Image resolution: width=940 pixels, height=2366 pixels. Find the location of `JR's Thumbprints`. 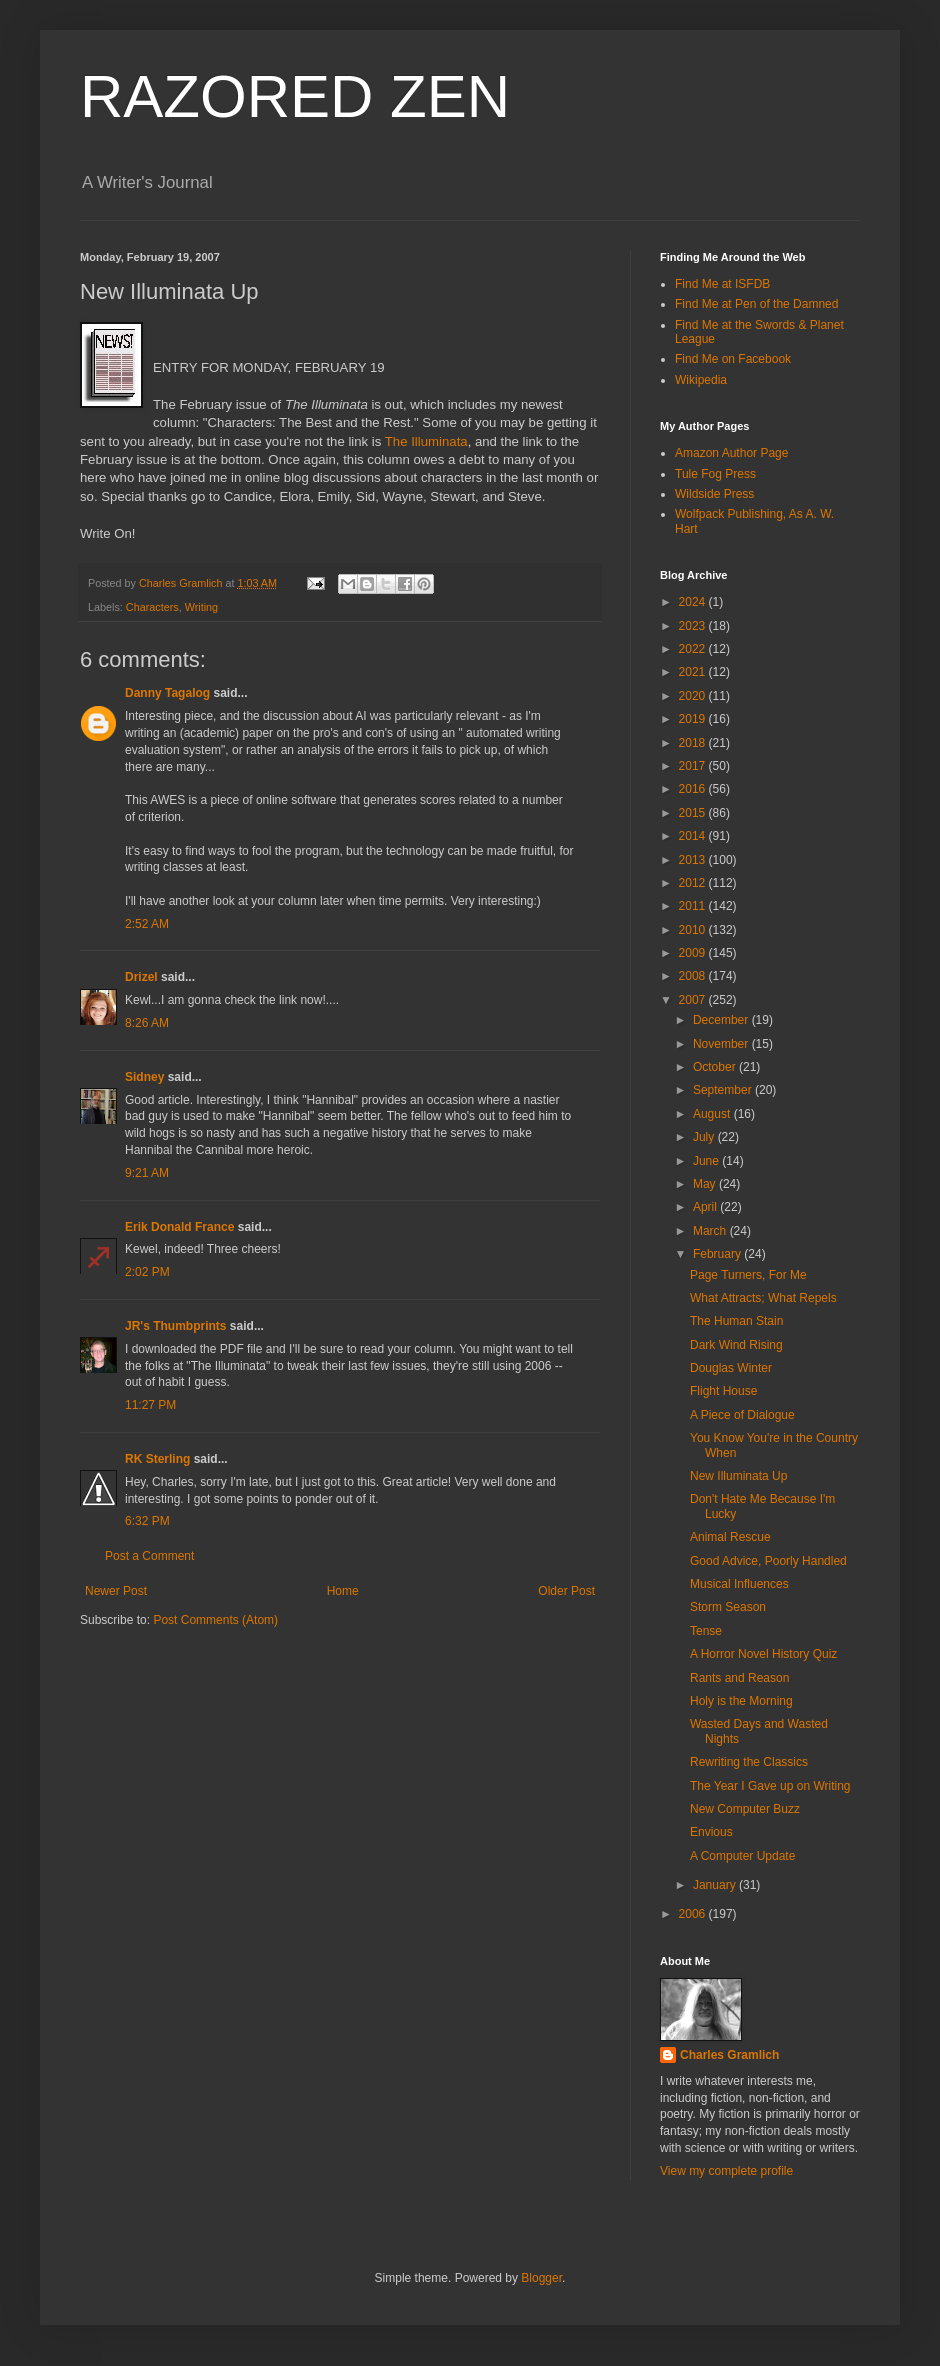

JR's Thumbprints is located at coordinates (176, 1326).